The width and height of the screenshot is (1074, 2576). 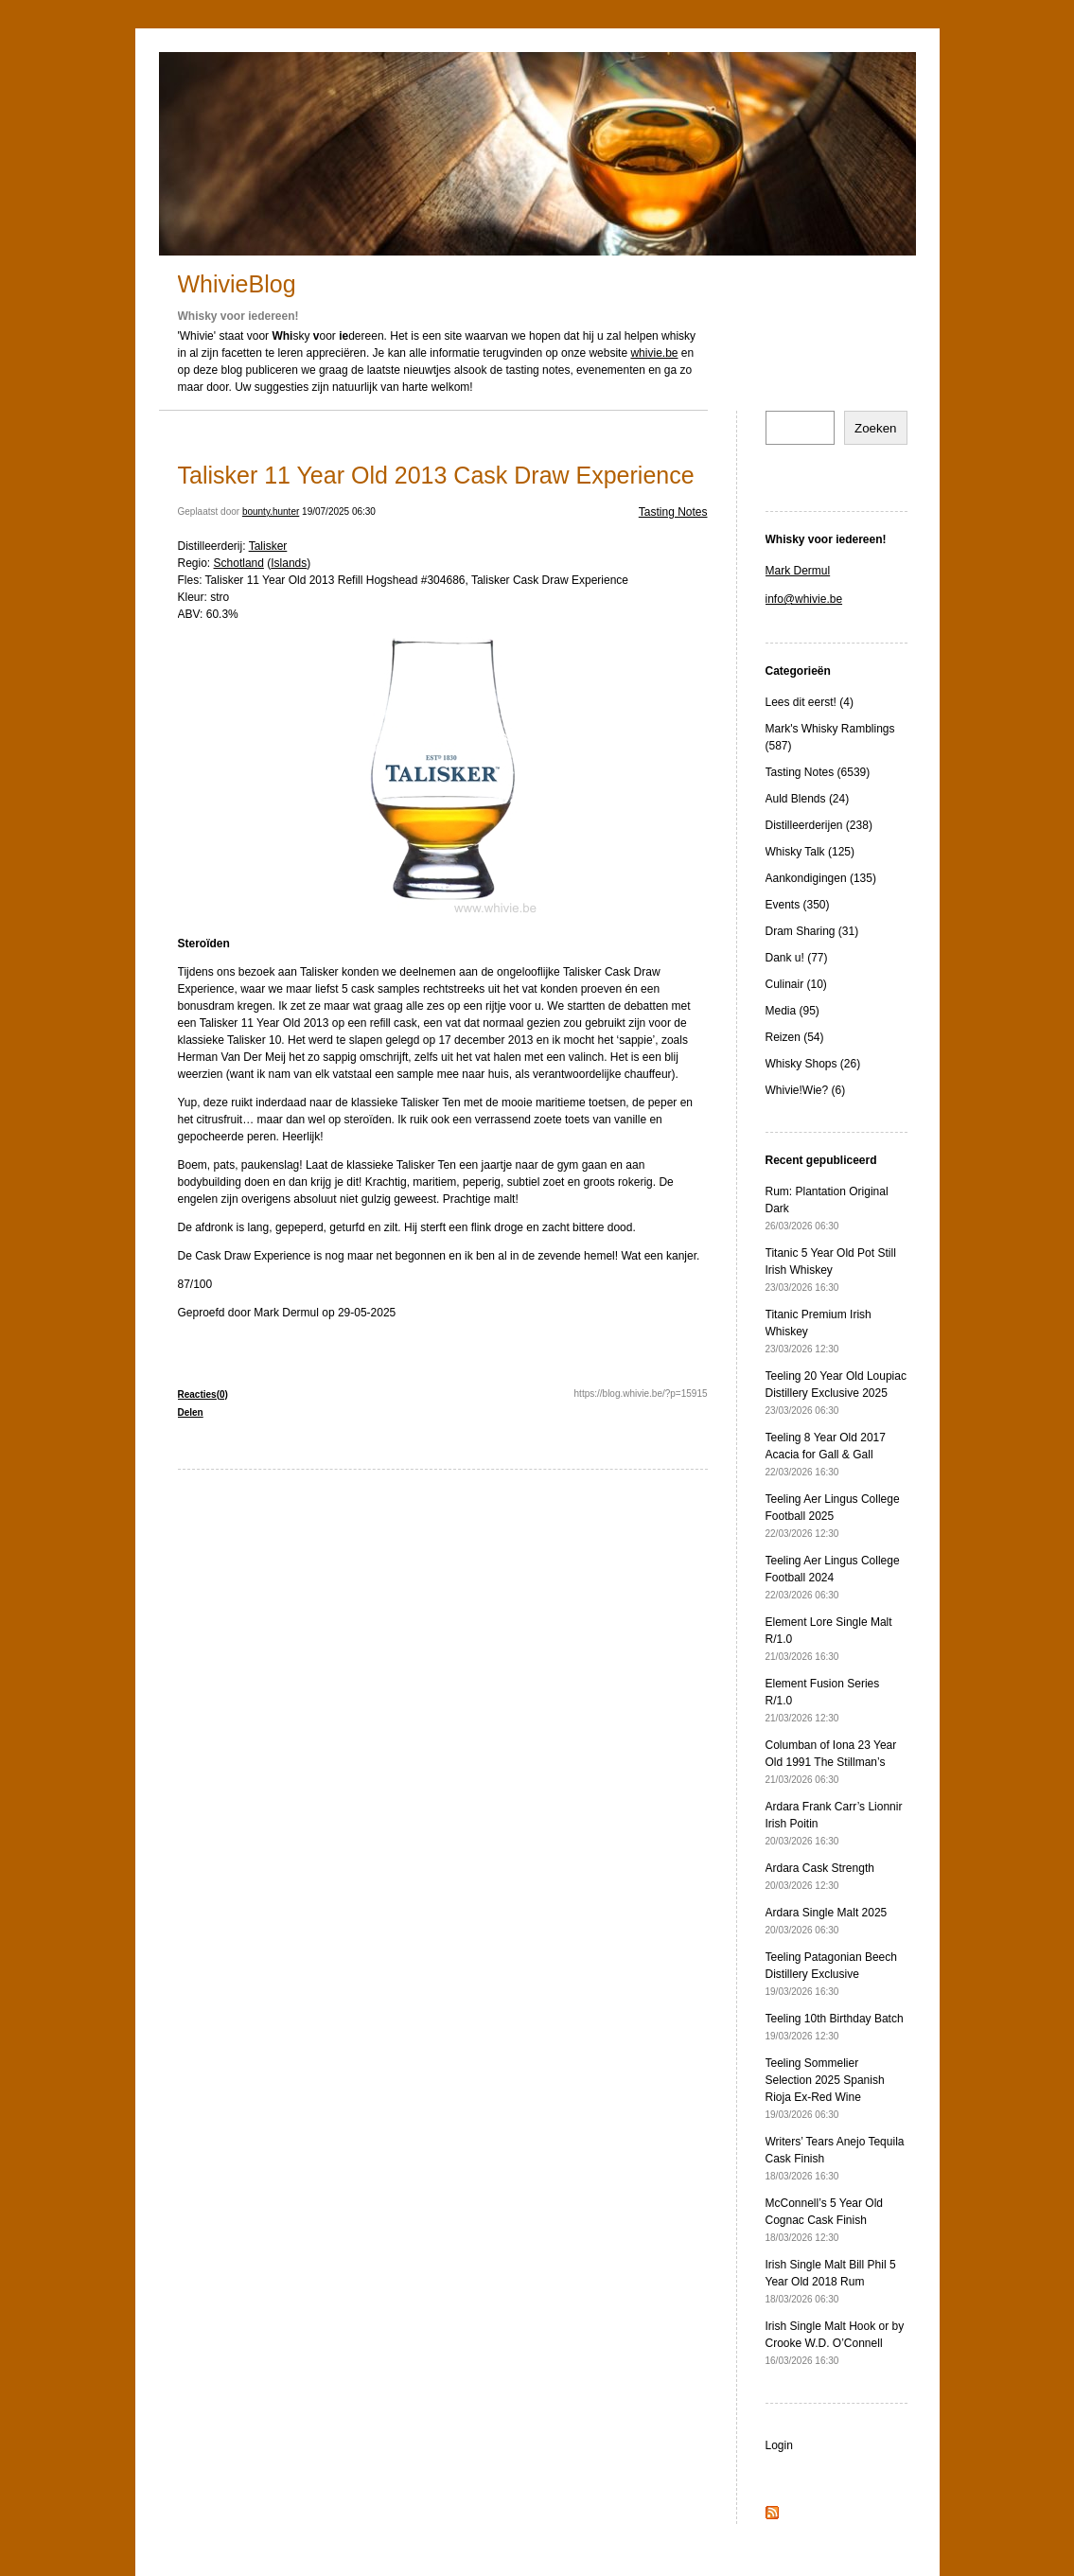 What do you see at coordinates (798, 904) in the screenshot?
I see `Events (350)` at bounding box center [798, 904].